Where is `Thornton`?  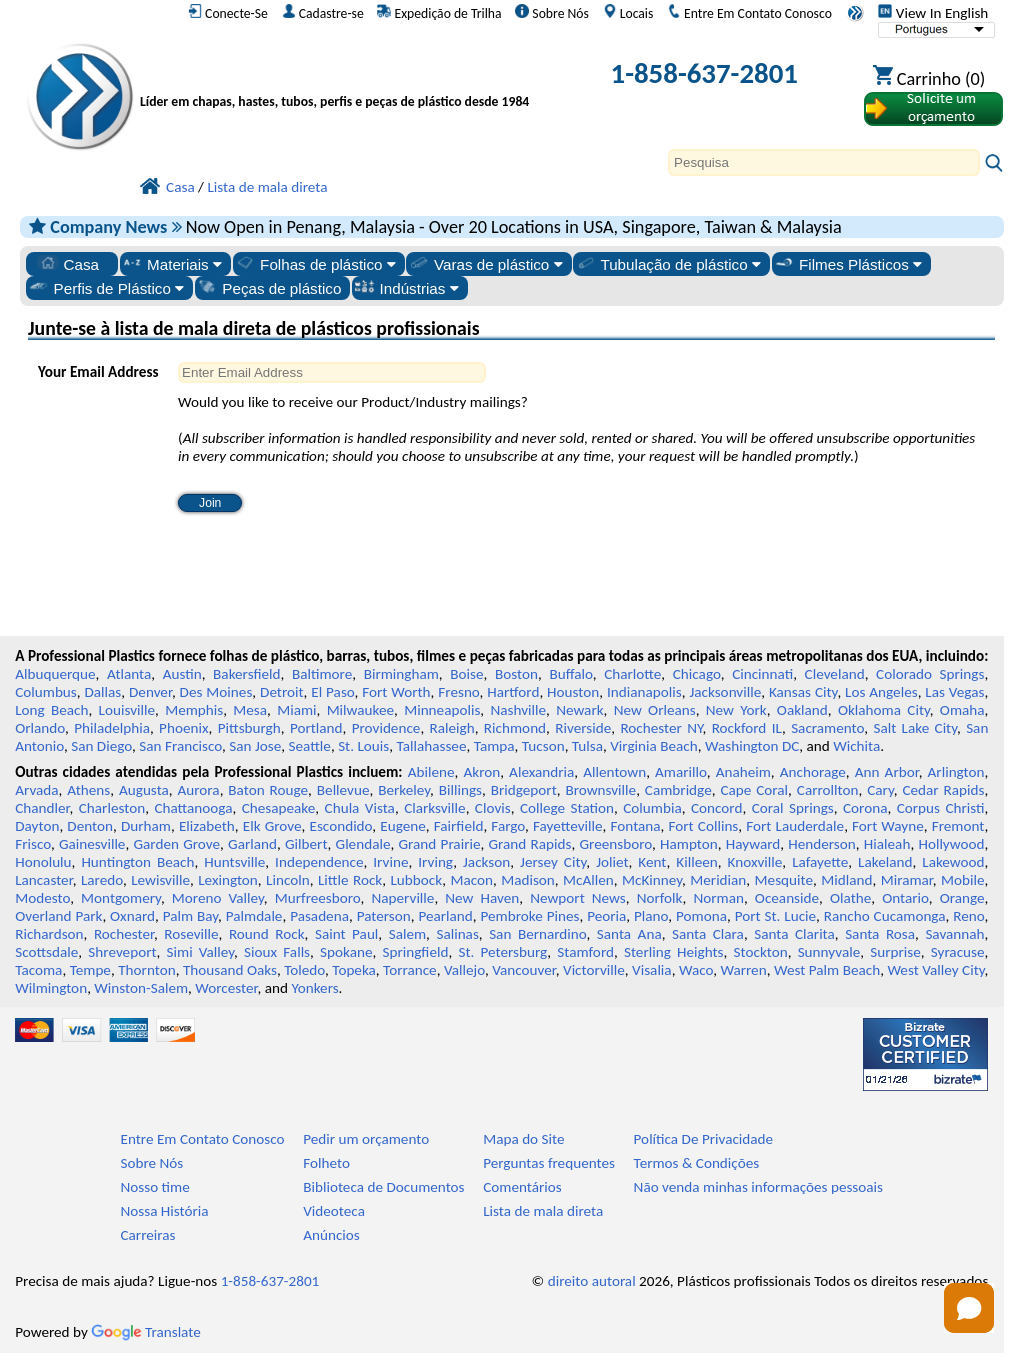
Thornton is located at coordinates (146, 970).